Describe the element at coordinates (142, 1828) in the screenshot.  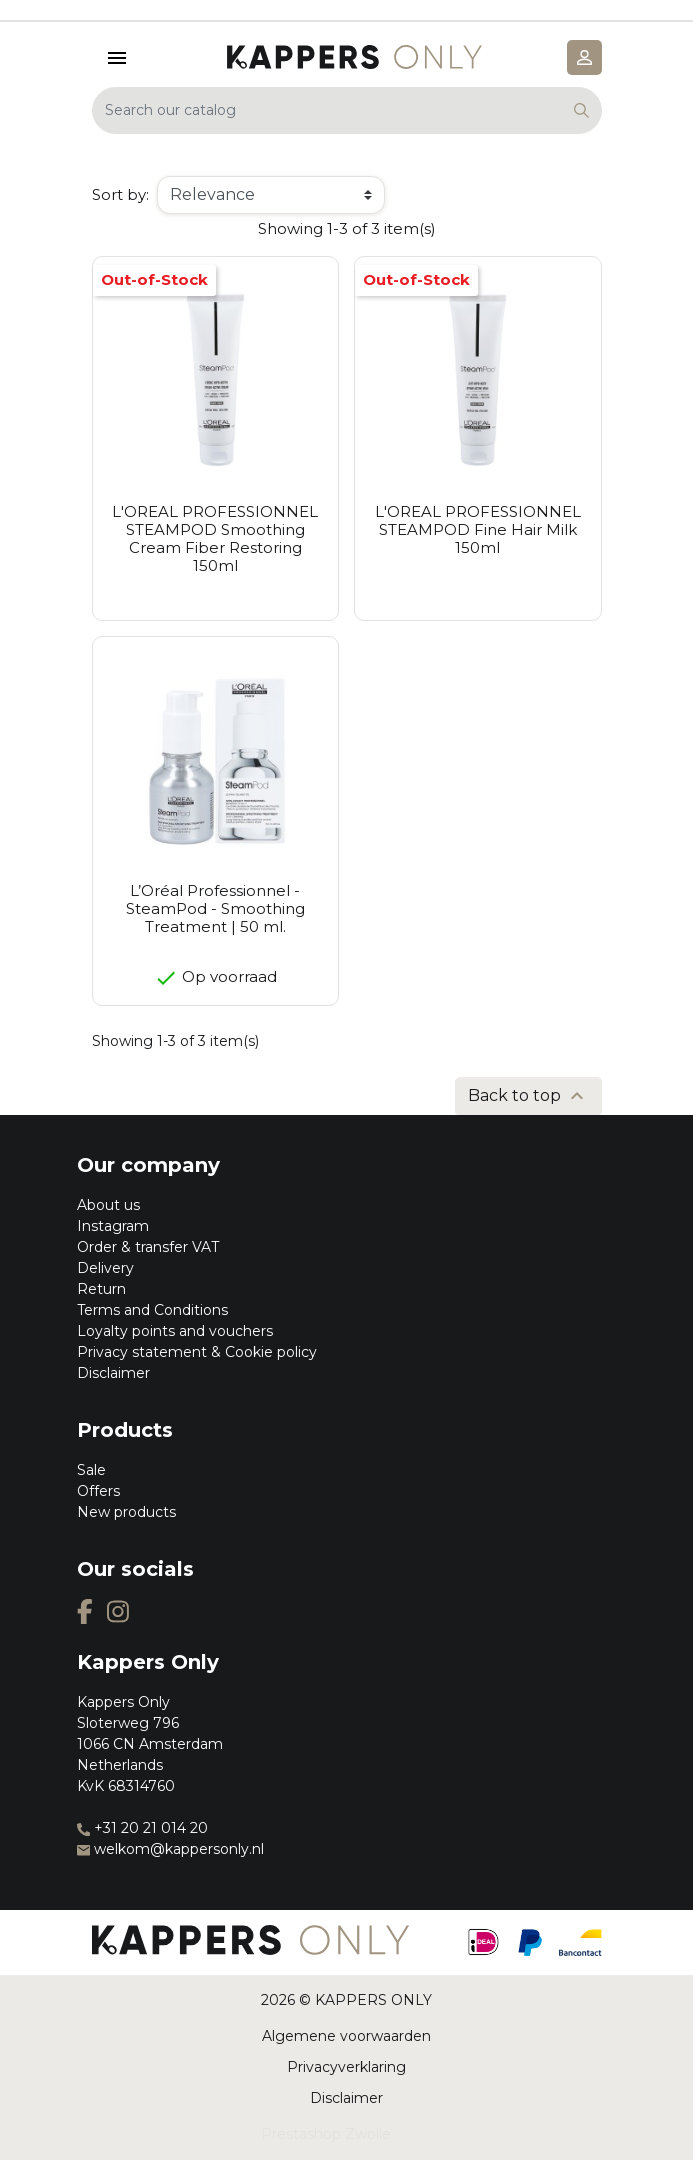
I see `+31 20 21 014 20` at that location.